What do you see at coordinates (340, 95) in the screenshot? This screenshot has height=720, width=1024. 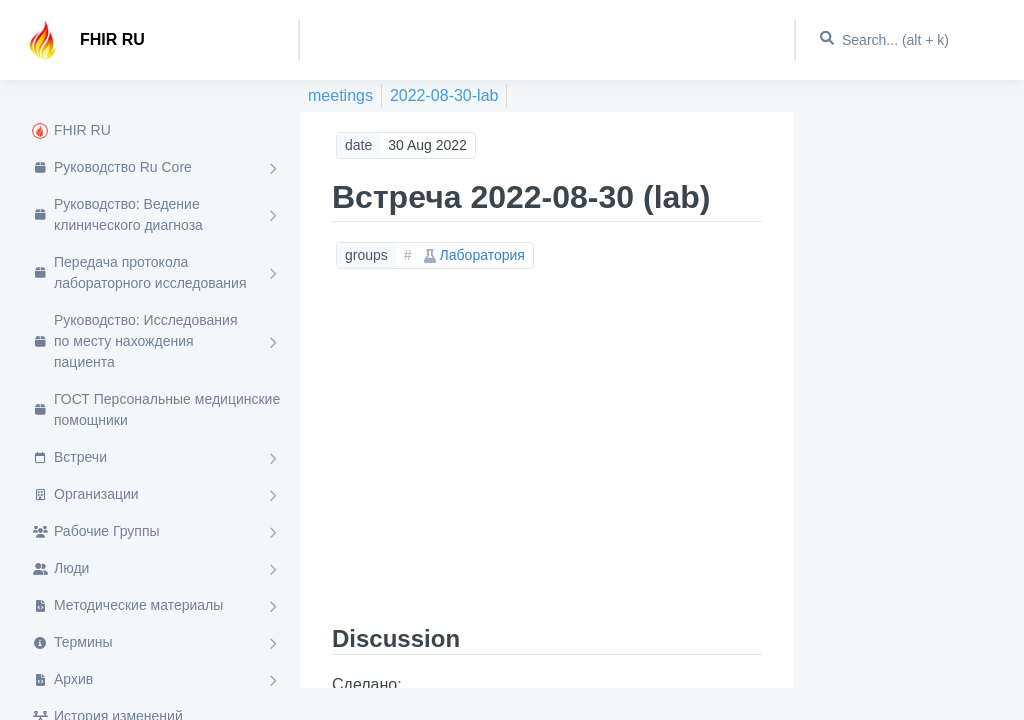 I see `meetings` at bounding box center [340, 95].